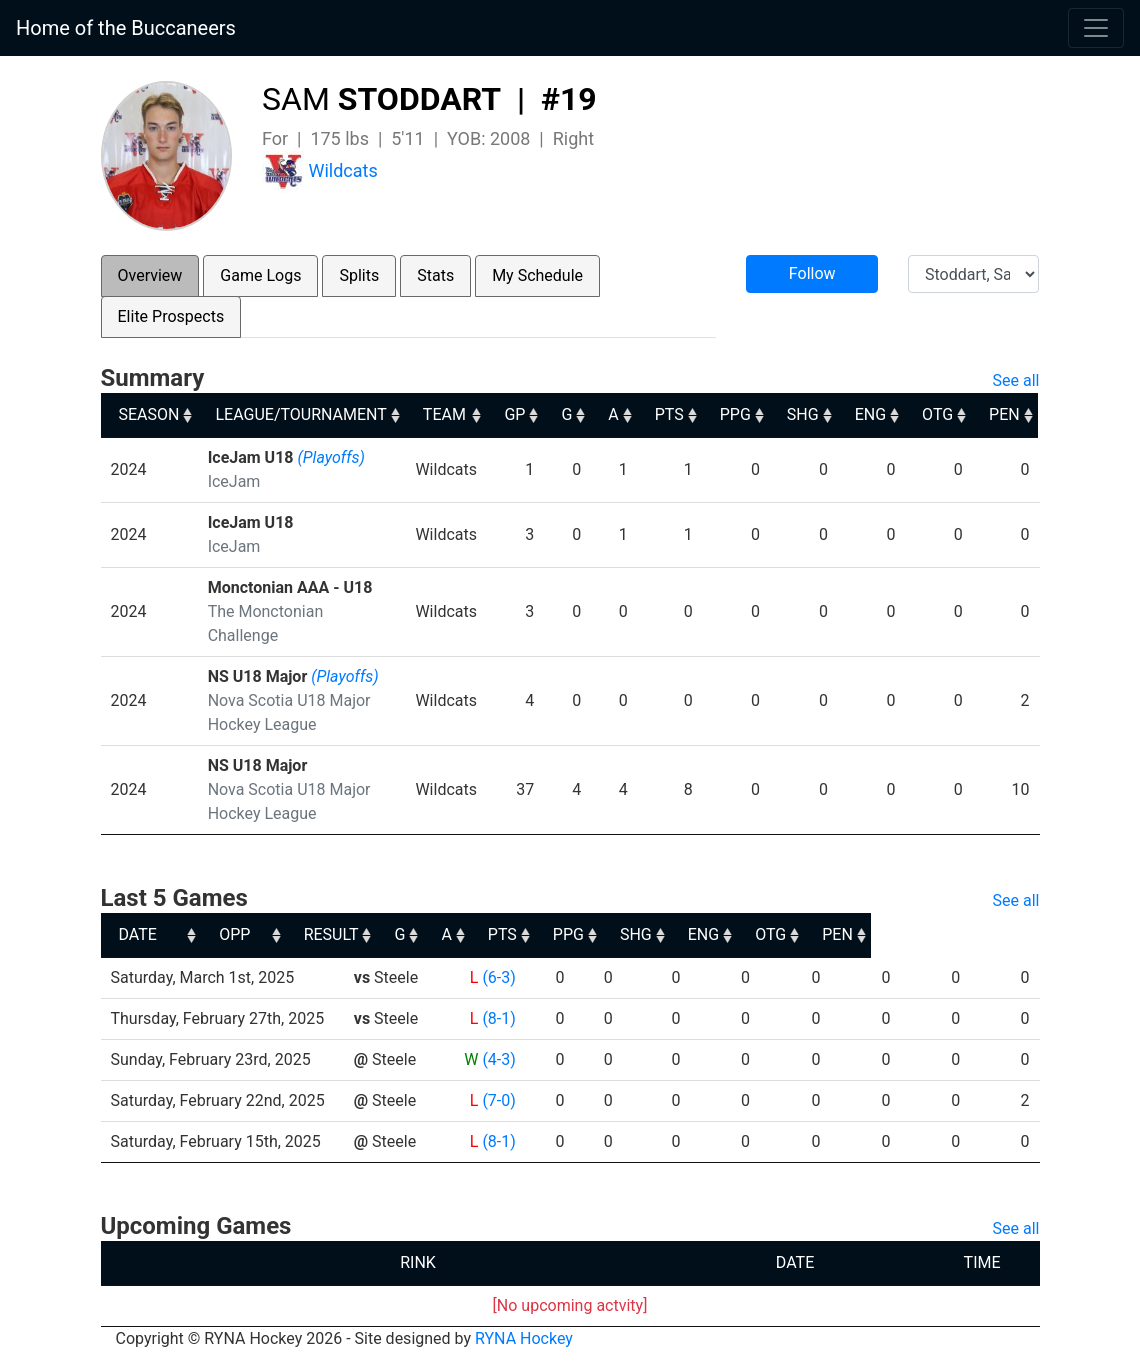 This screenshot has width=1140, height=1361. Describe the element at coordinates (171, 316) in the screenshot. I see `Elite Prospects` at that location.